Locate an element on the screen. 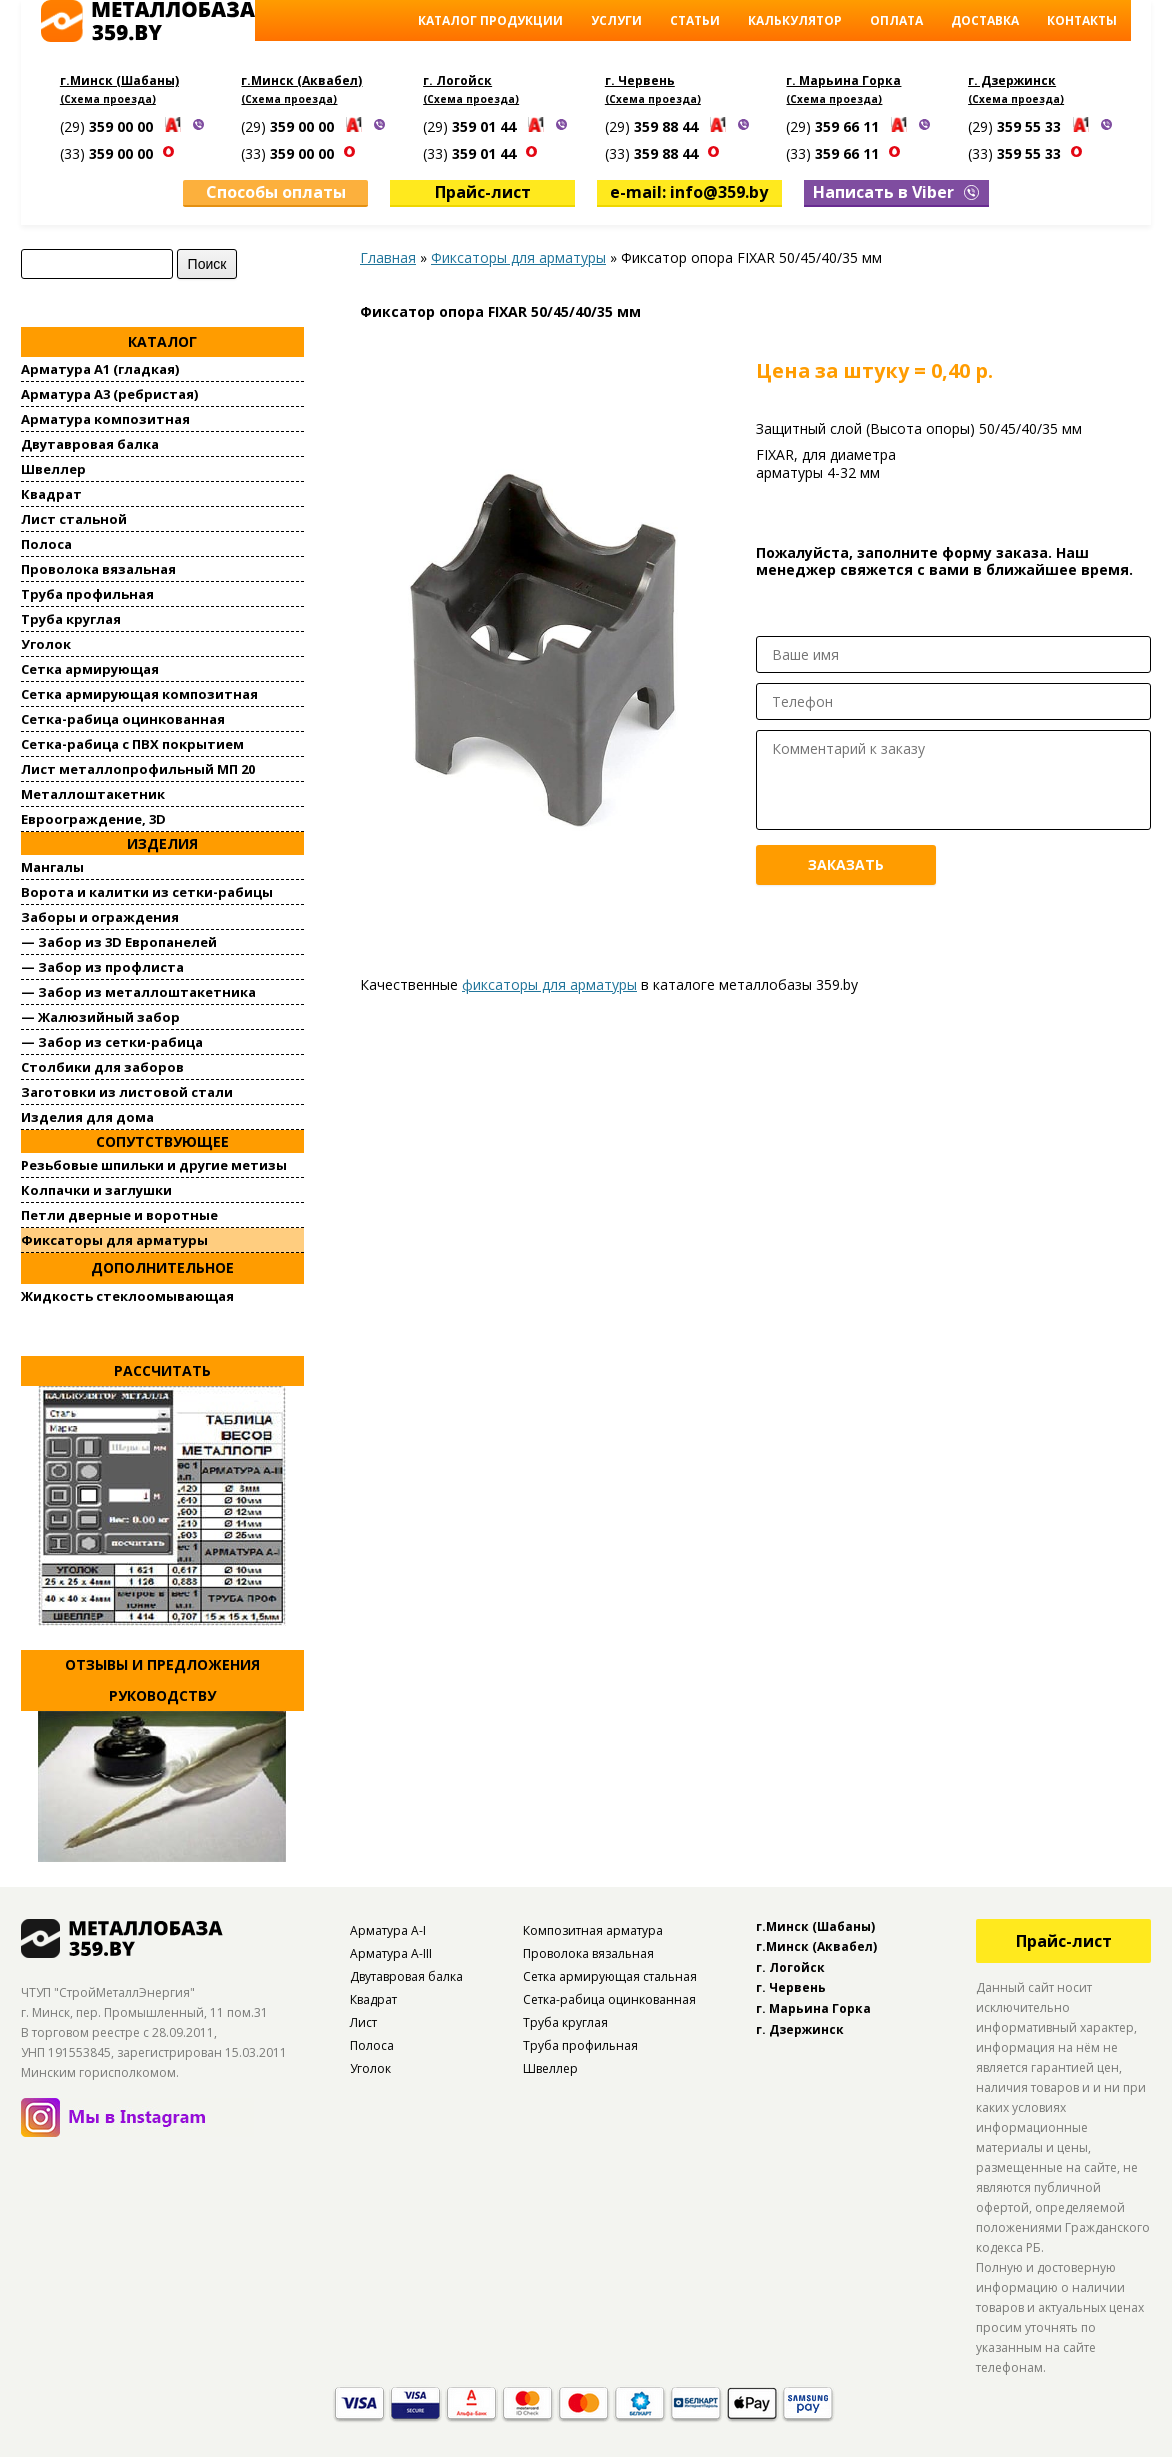 The height and width of the screenshot is (2457, 1172). Сетка-рабица оцинкованная is located at coordinates (123, 717).